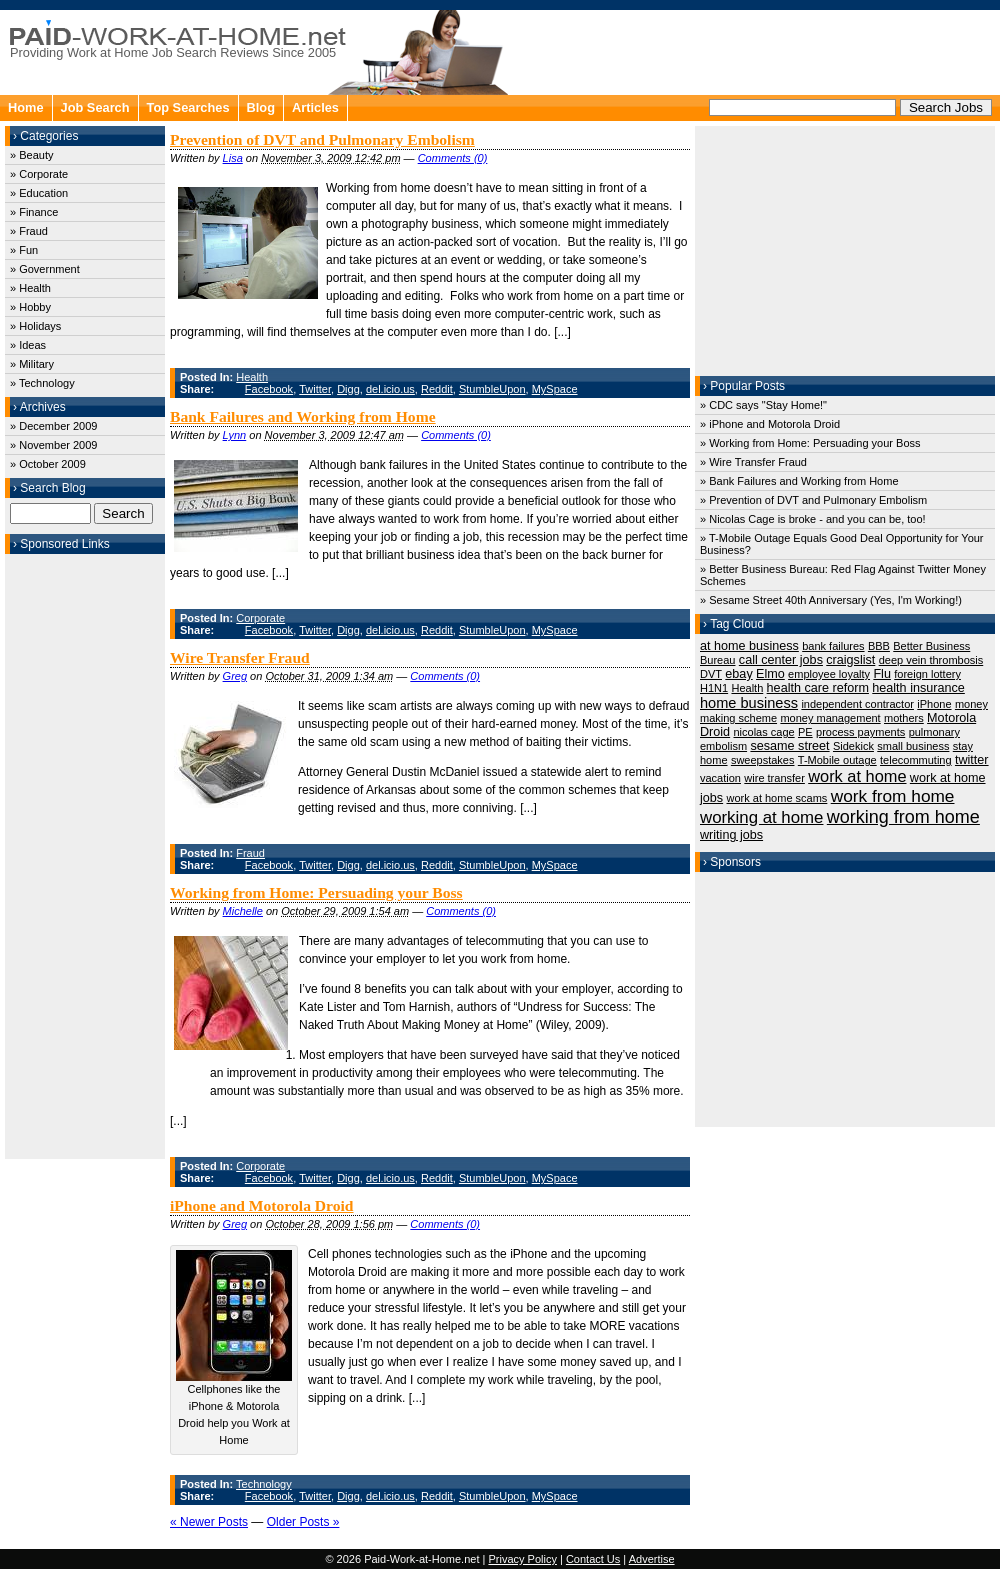 This screenshot has height=1569, width=1000. Describe the element at coordinates (916, 760) in the screenshot. I see `telecommuting` at that location.